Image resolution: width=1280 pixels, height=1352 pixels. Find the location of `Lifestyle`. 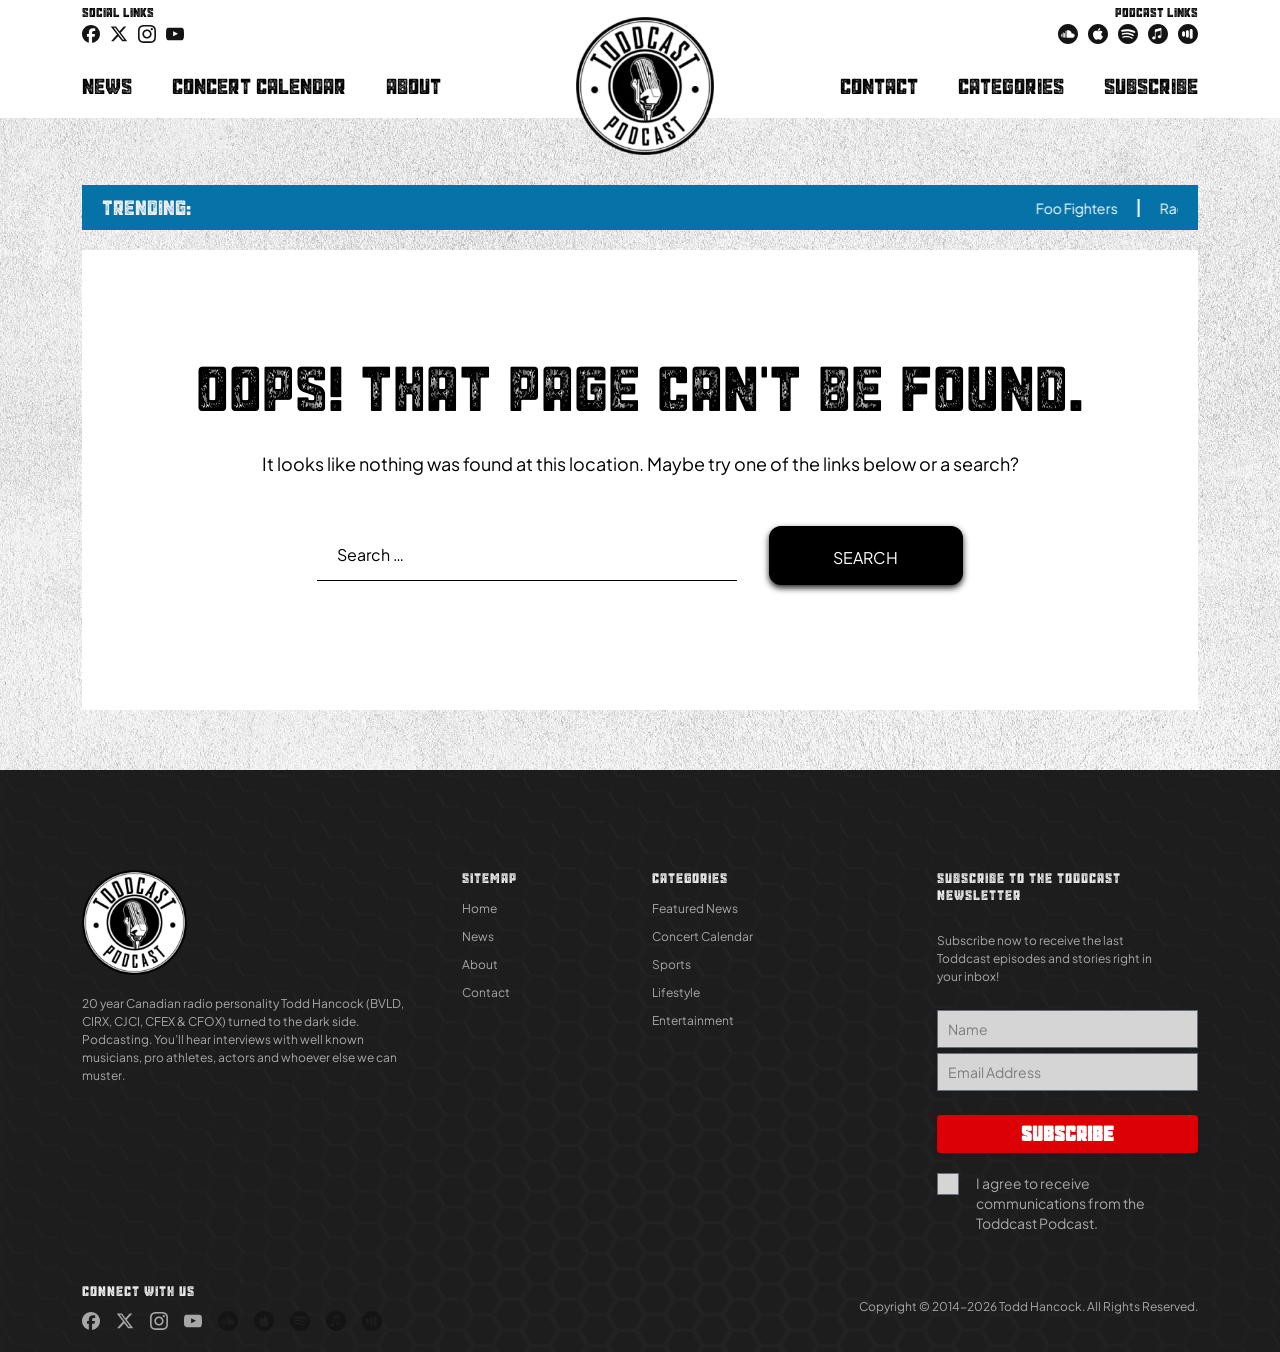

Lifestyle is located at coordinates (676, 992).